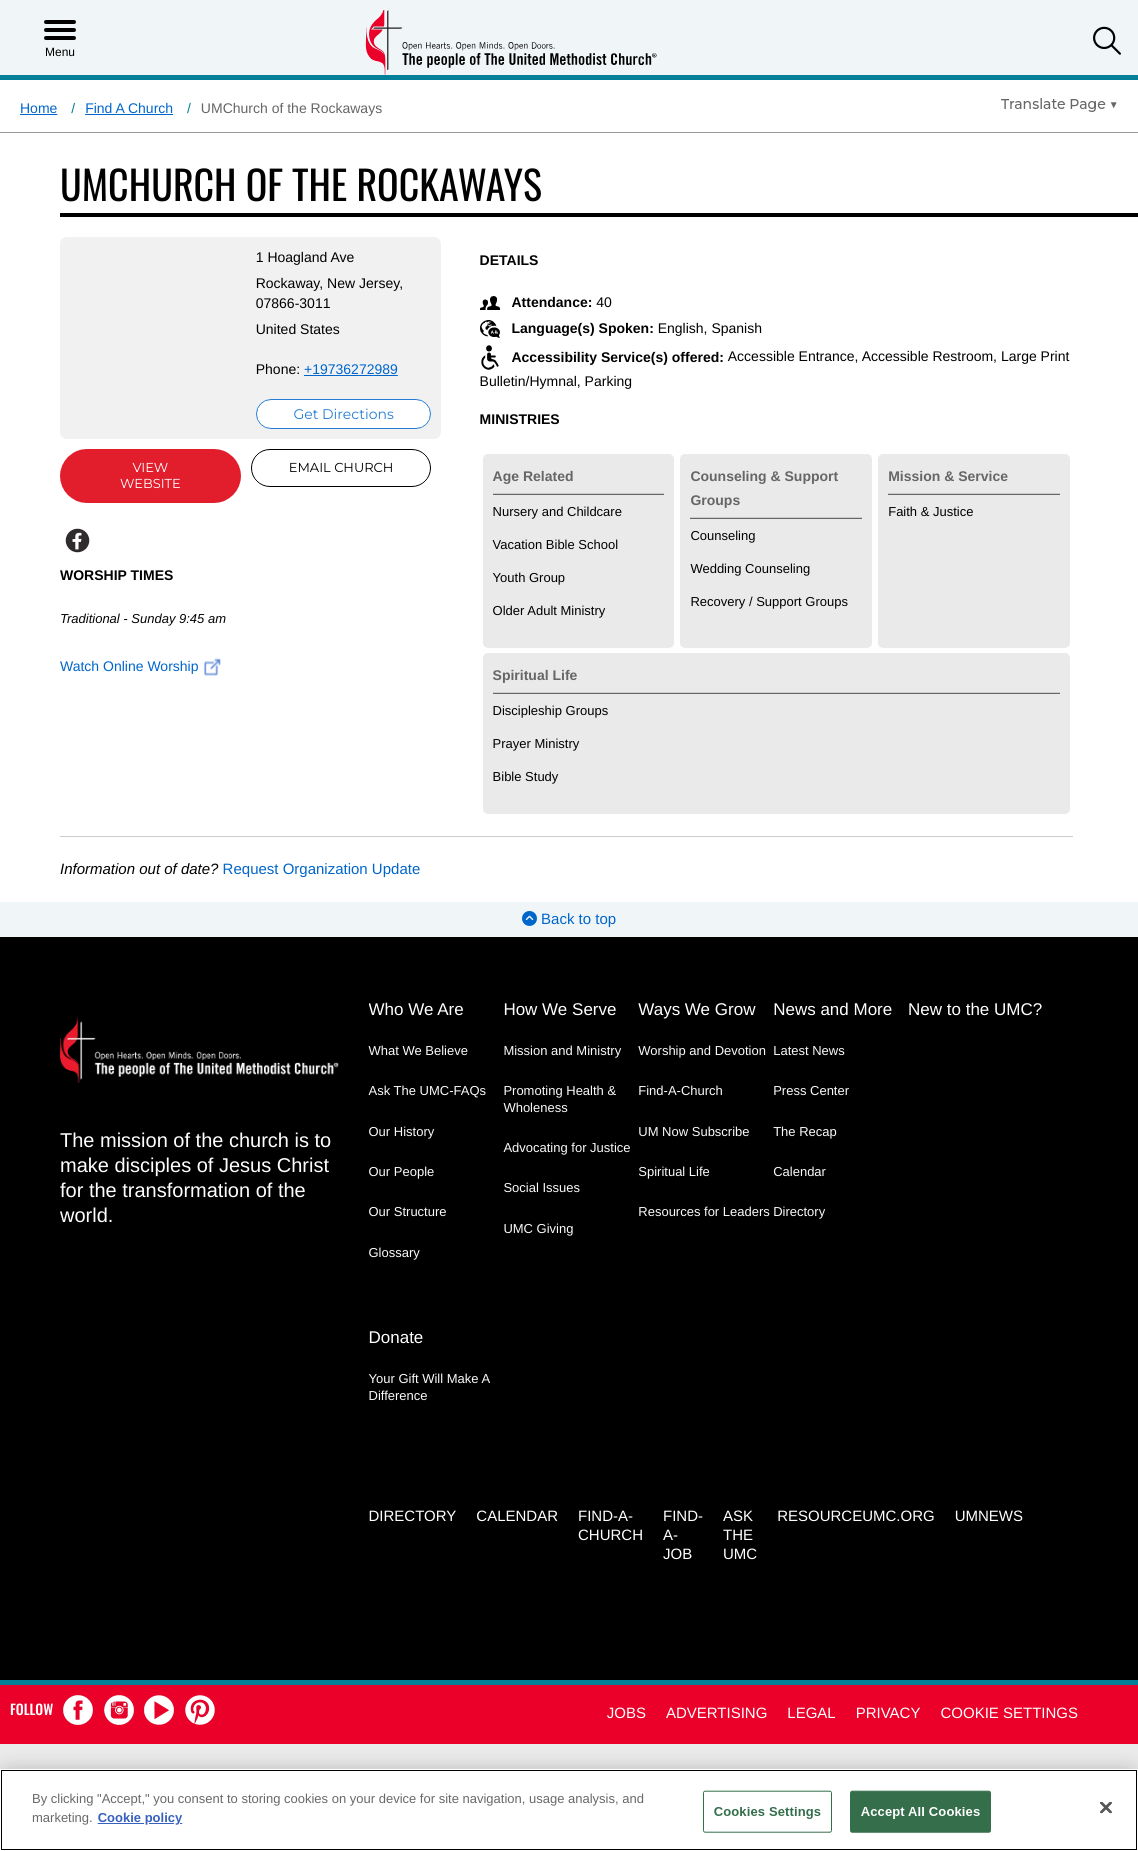  I want to click on Privacy, so click(888, 1707).